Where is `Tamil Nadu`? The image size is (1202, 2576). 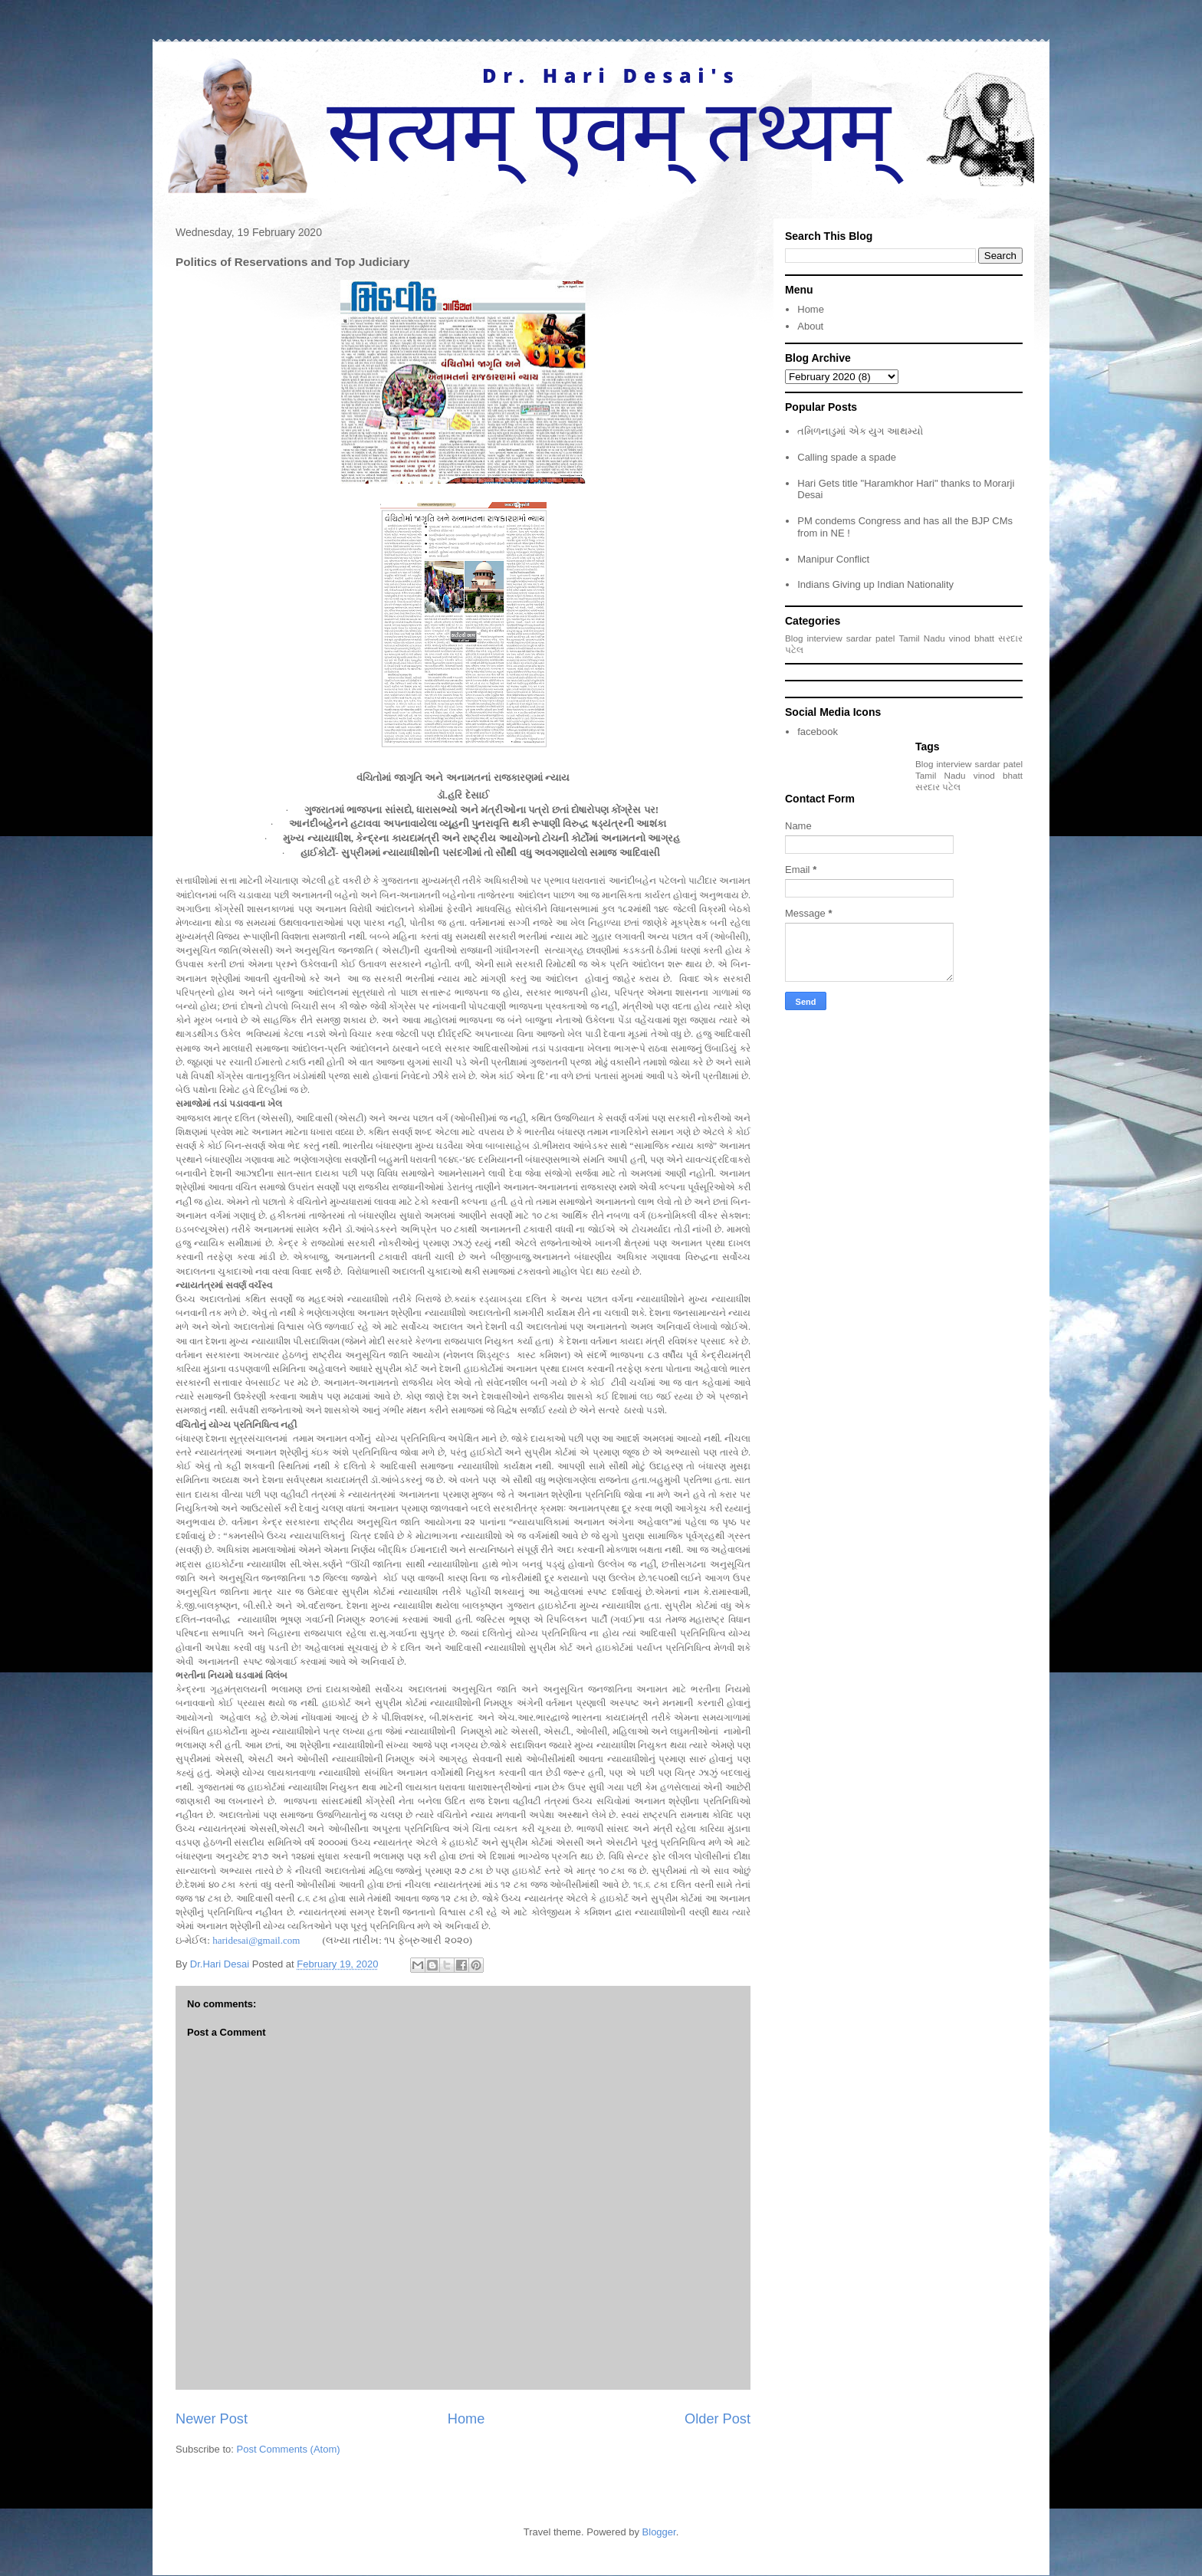 Tamil Nadu is located at coordinates (921, 638).